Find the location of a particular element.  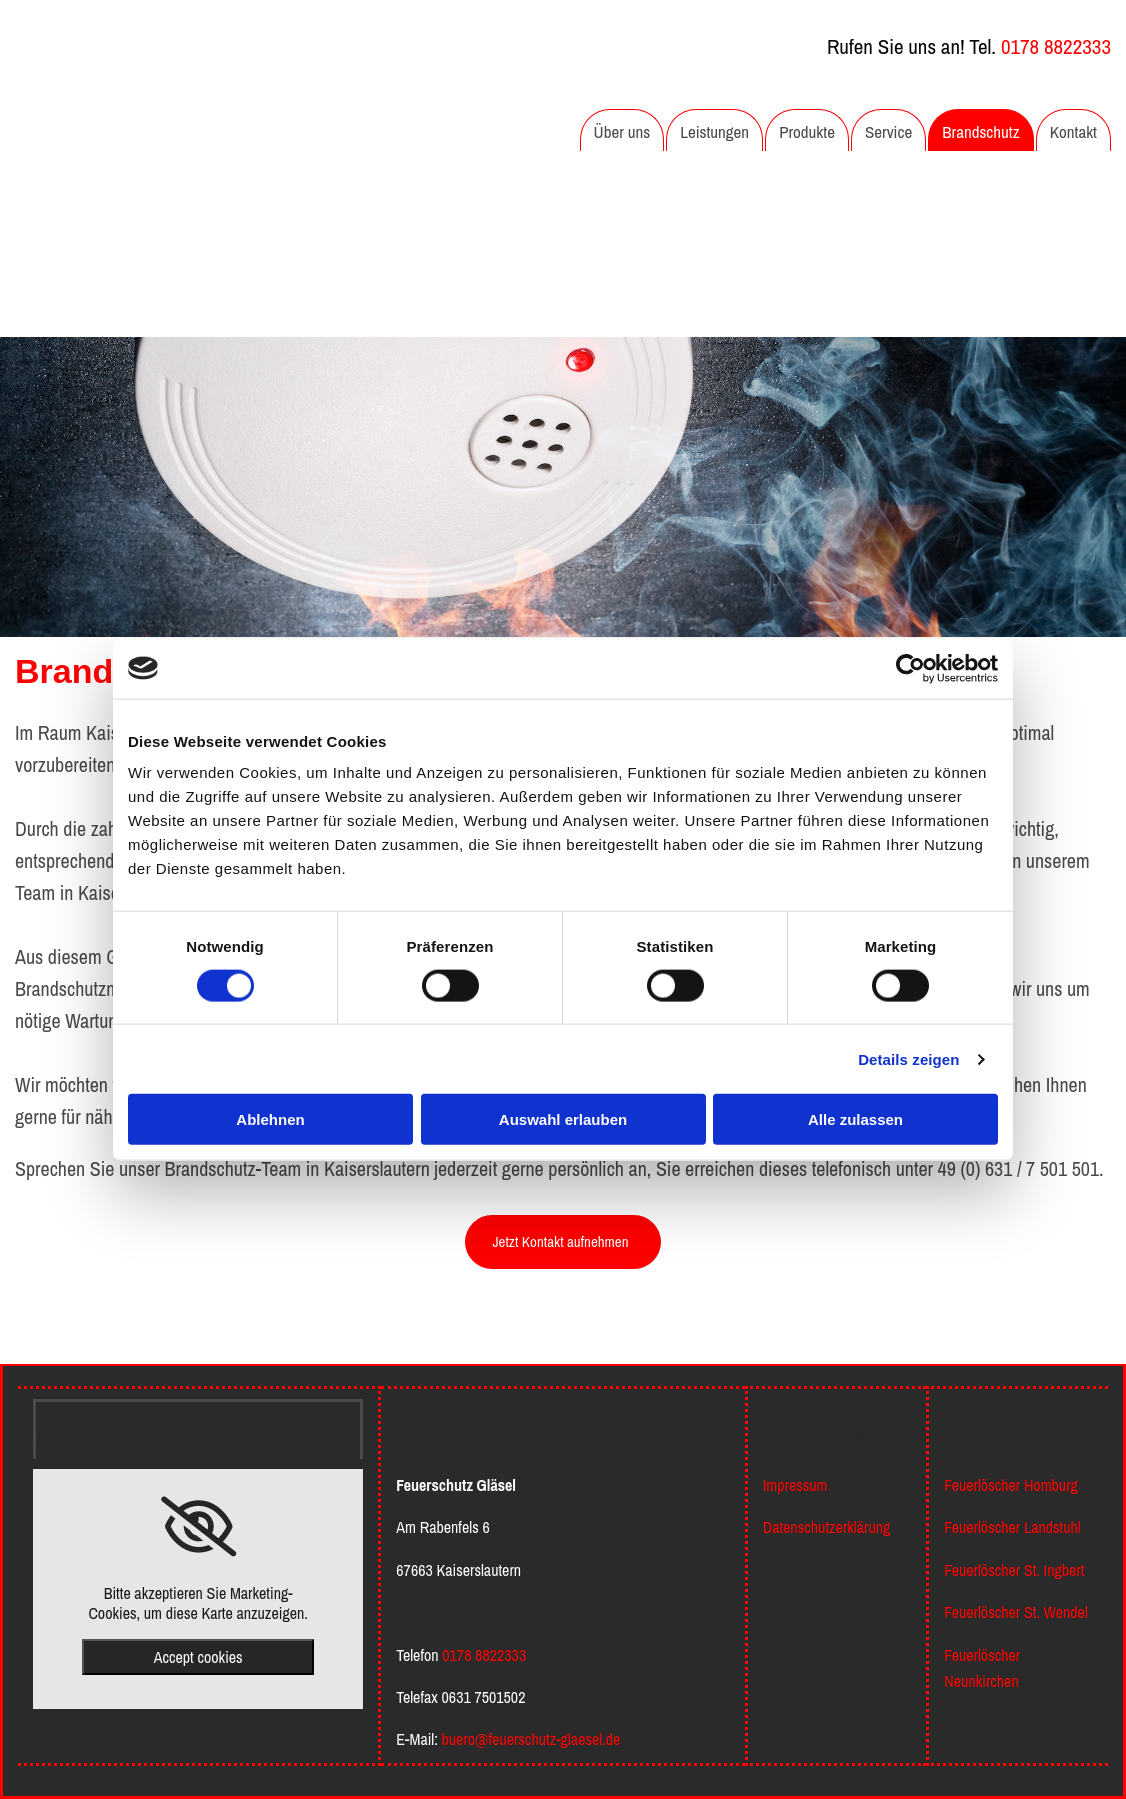

Alle zulassen is located at coordinates (855, 1119).